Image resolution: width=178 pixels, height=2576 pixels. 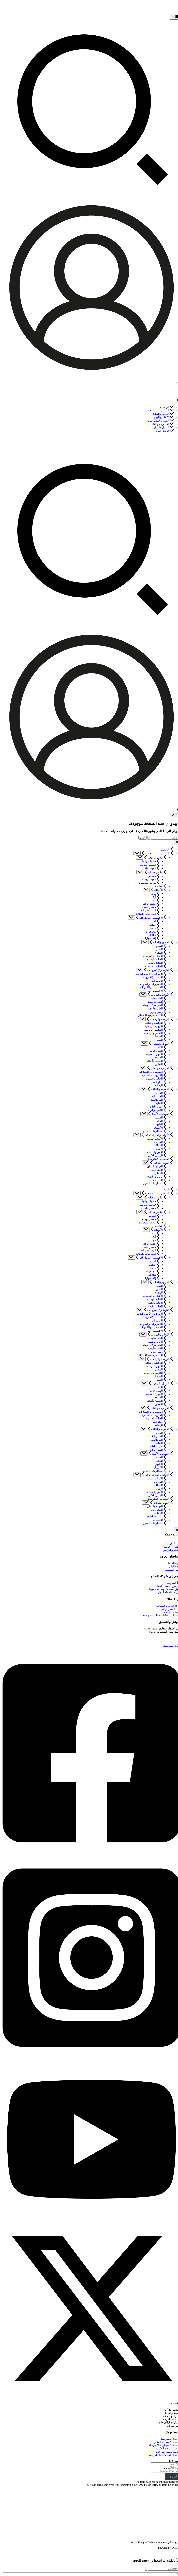 What do you see at coordinates (165, 2448) in the screenshot?
I see `سياسة الملكية الفكرية` at bounding box center [165, 2448].